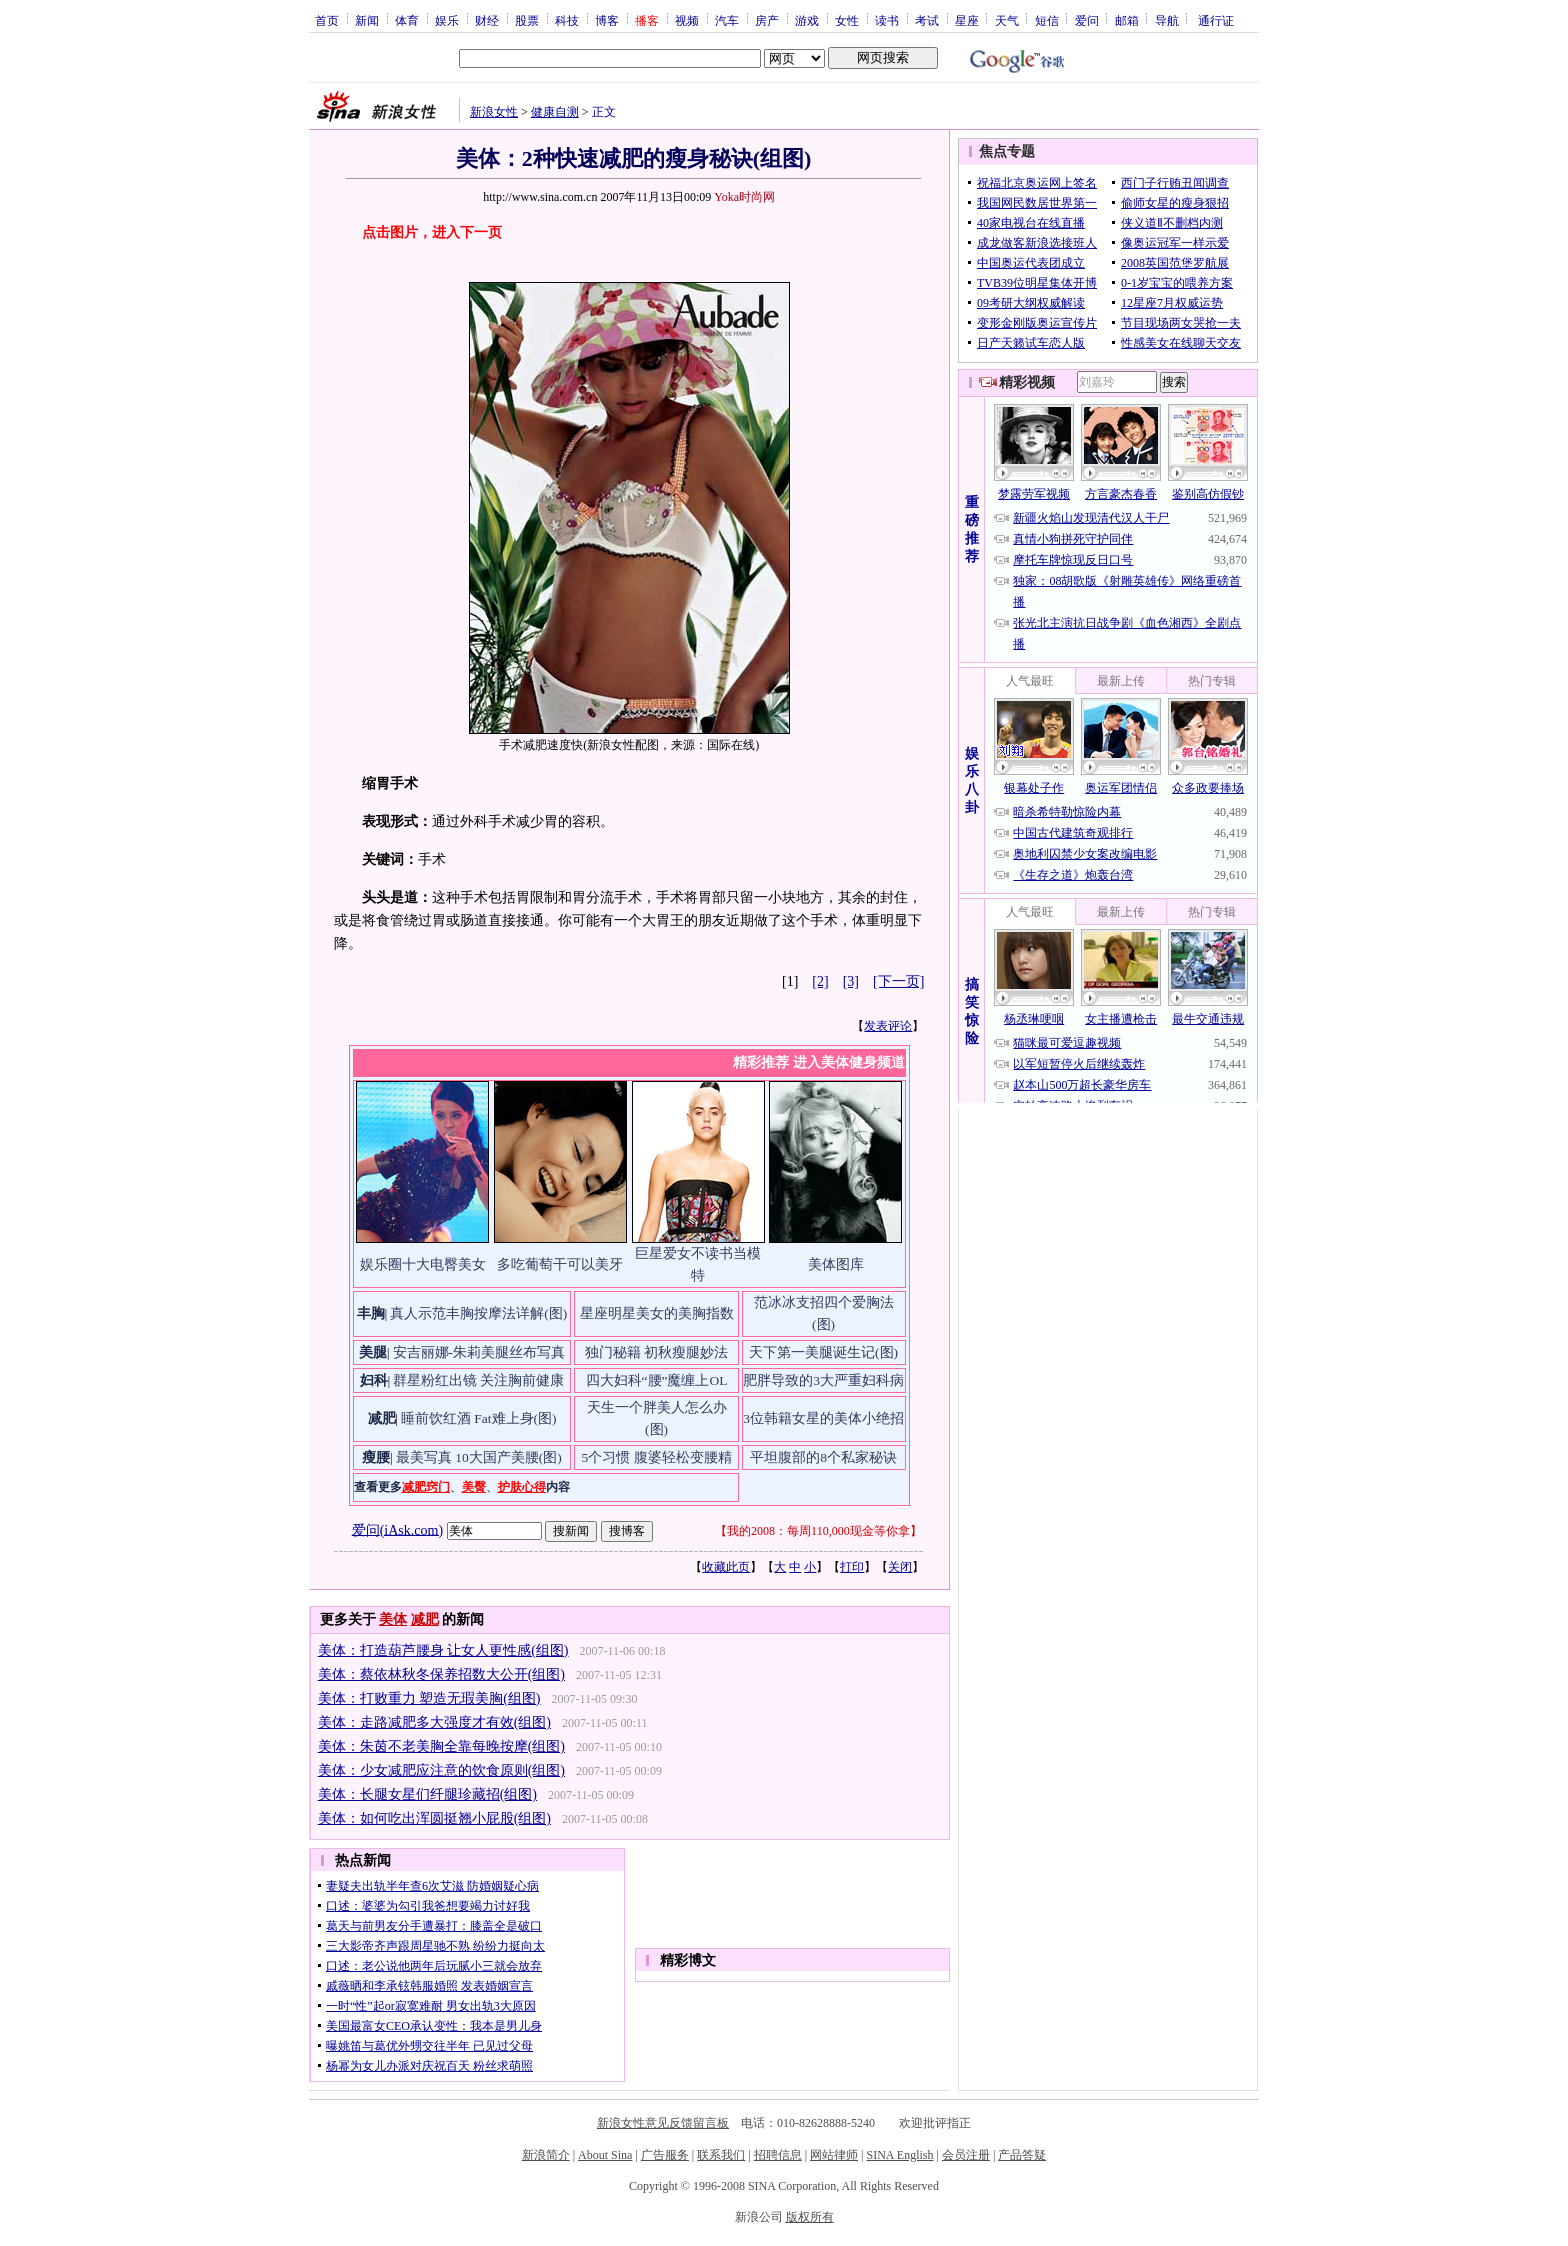  What do you see at coordinates (607, 20) in the screenshot?
I see `博客` at bounding box center [607, 20].